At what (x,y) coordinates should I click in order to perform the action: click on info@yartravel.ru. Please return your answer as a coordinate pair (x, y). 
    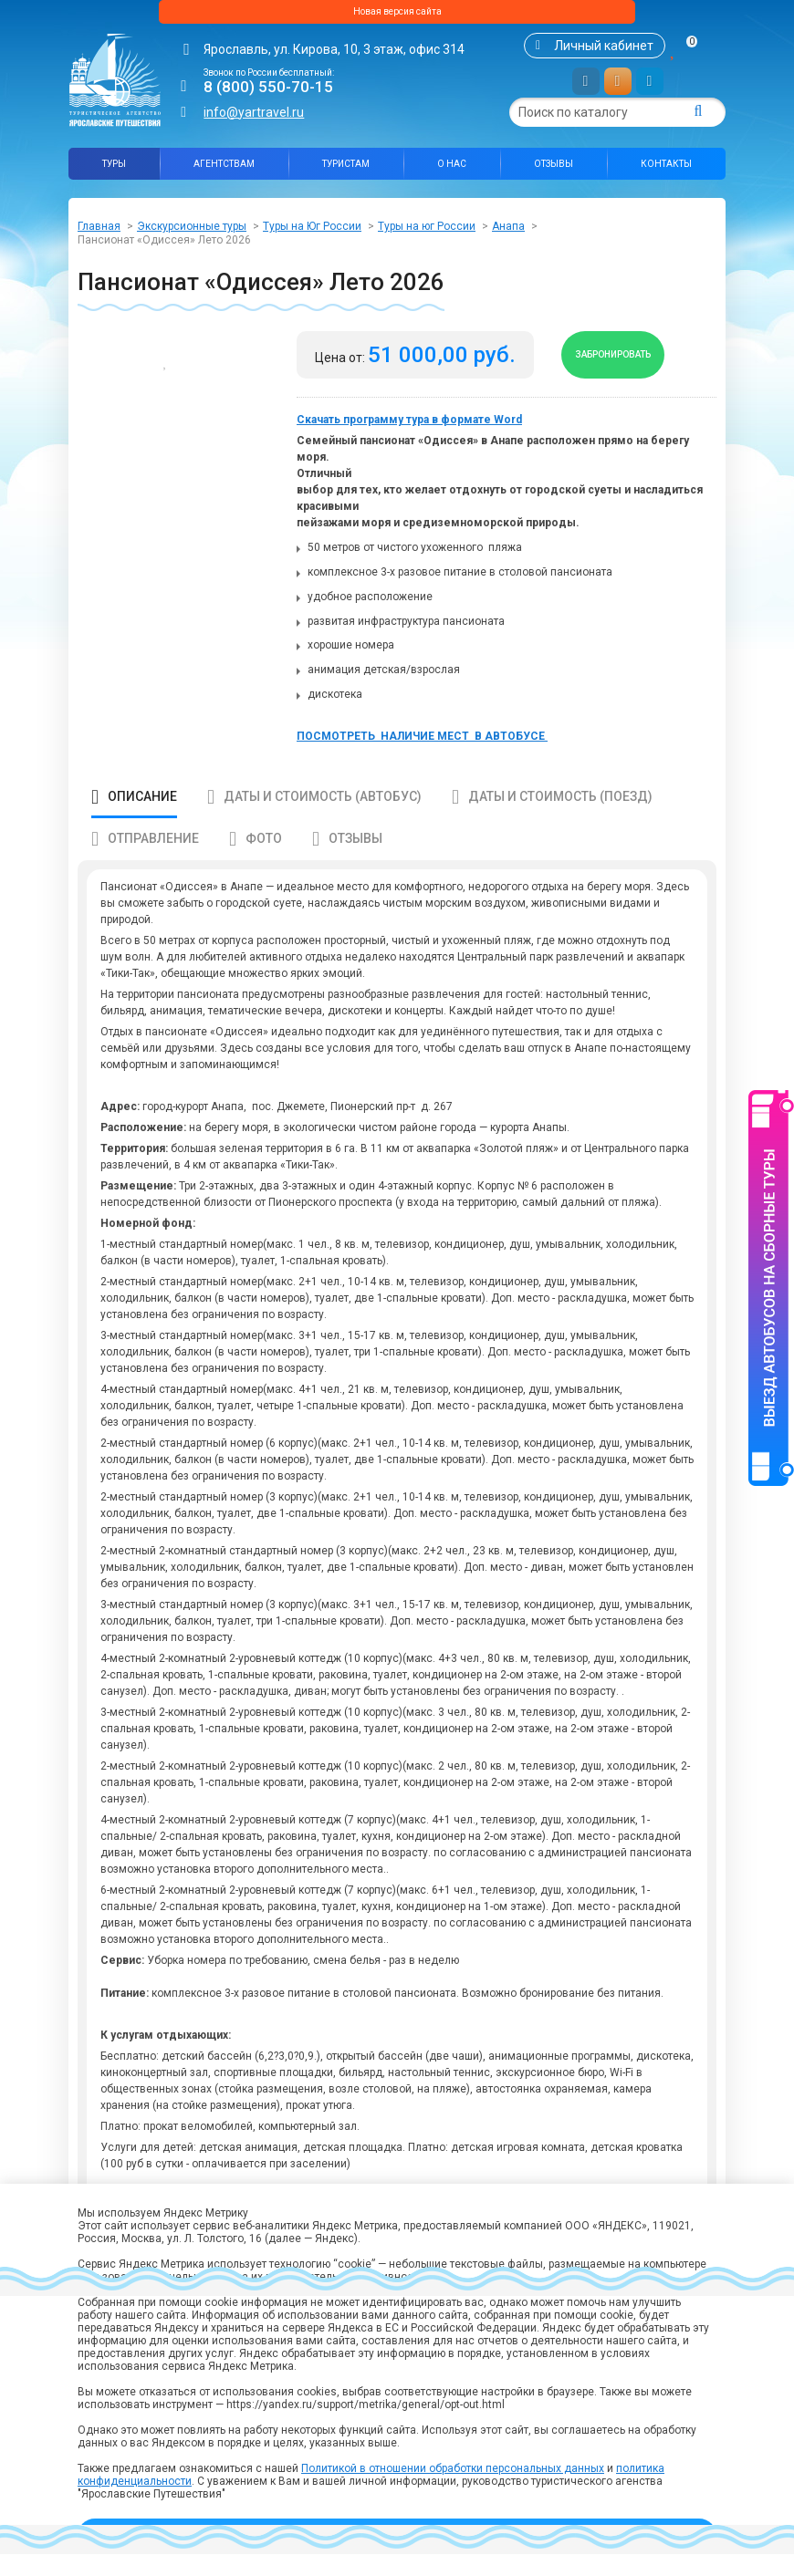
    Looking at the image, I should click on (254, 119).